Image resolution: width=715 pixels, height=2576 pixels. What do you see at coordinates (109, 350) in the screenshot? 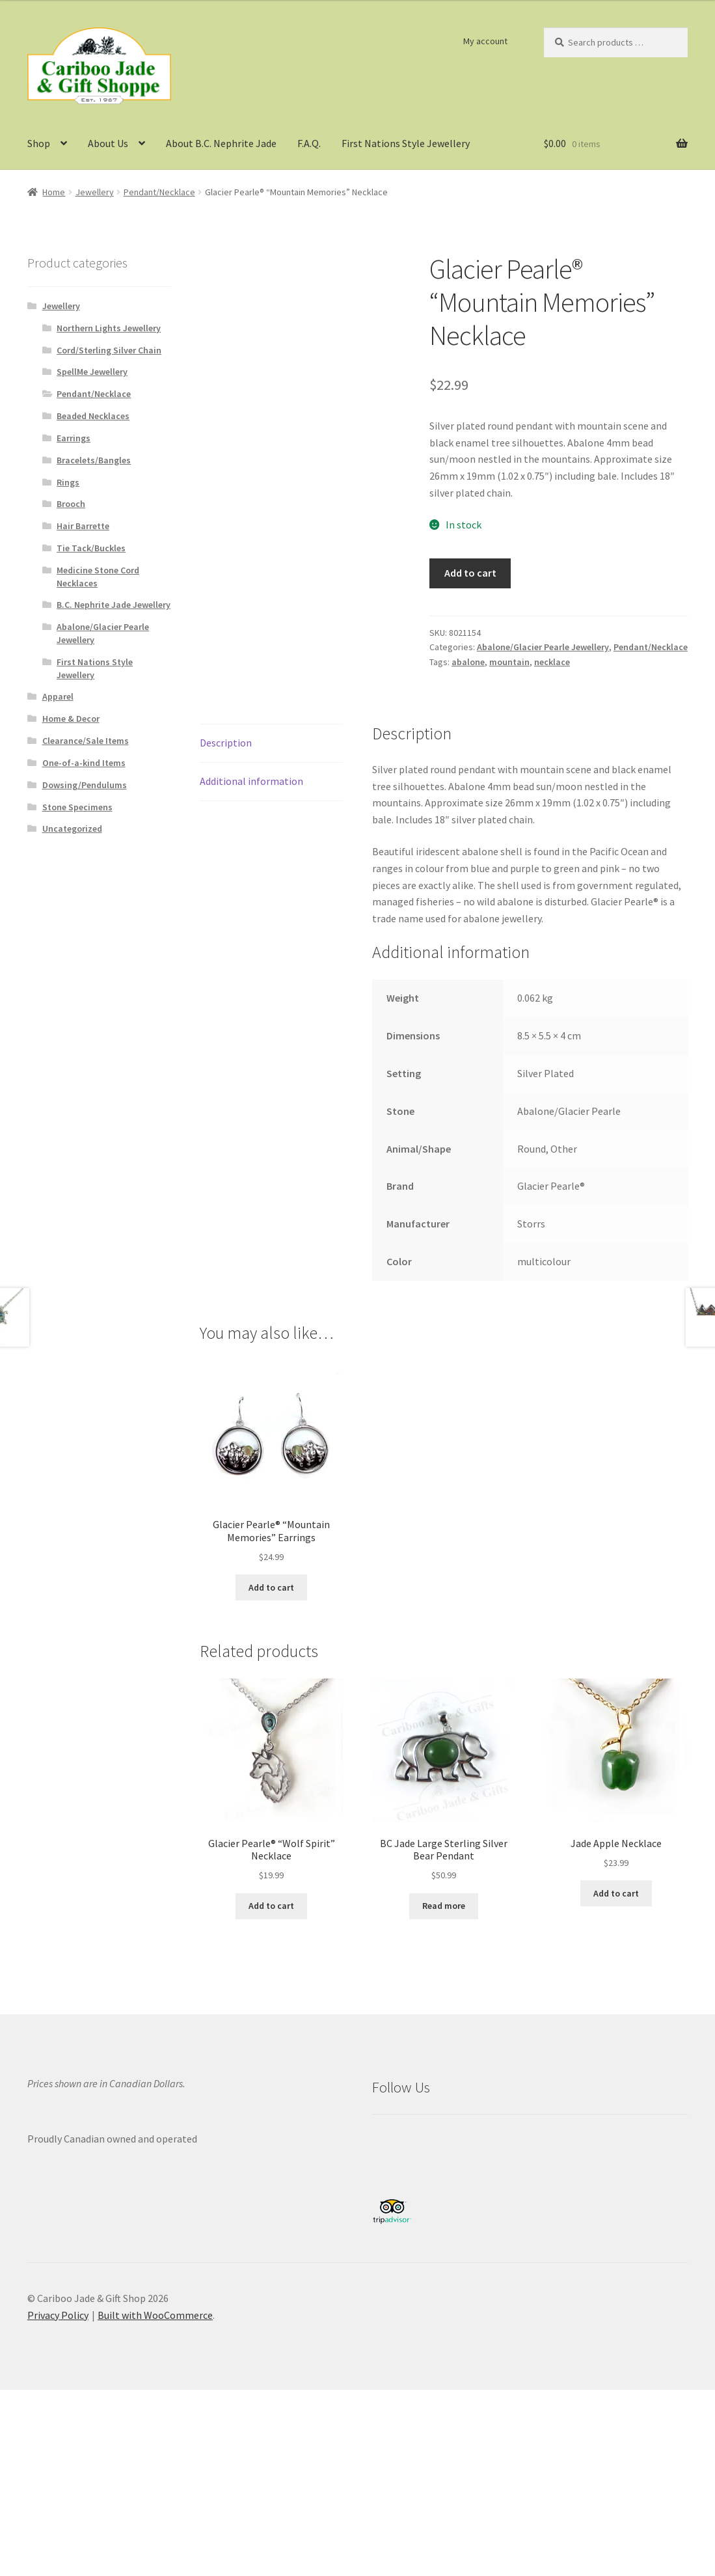
I see `Cord/Sterling Silver Chain` at bounding box center [109, 350].